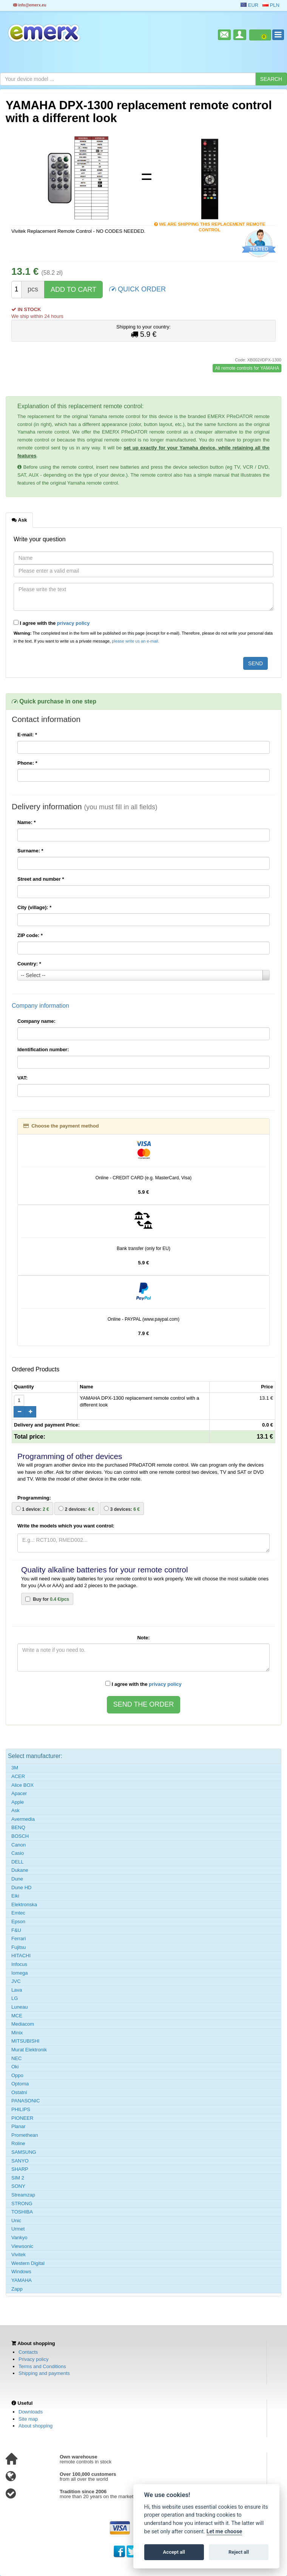  Describe the element at coordinates (247, 368) in the screenshot. I see `All remote controls for YAMAHA` at that location.